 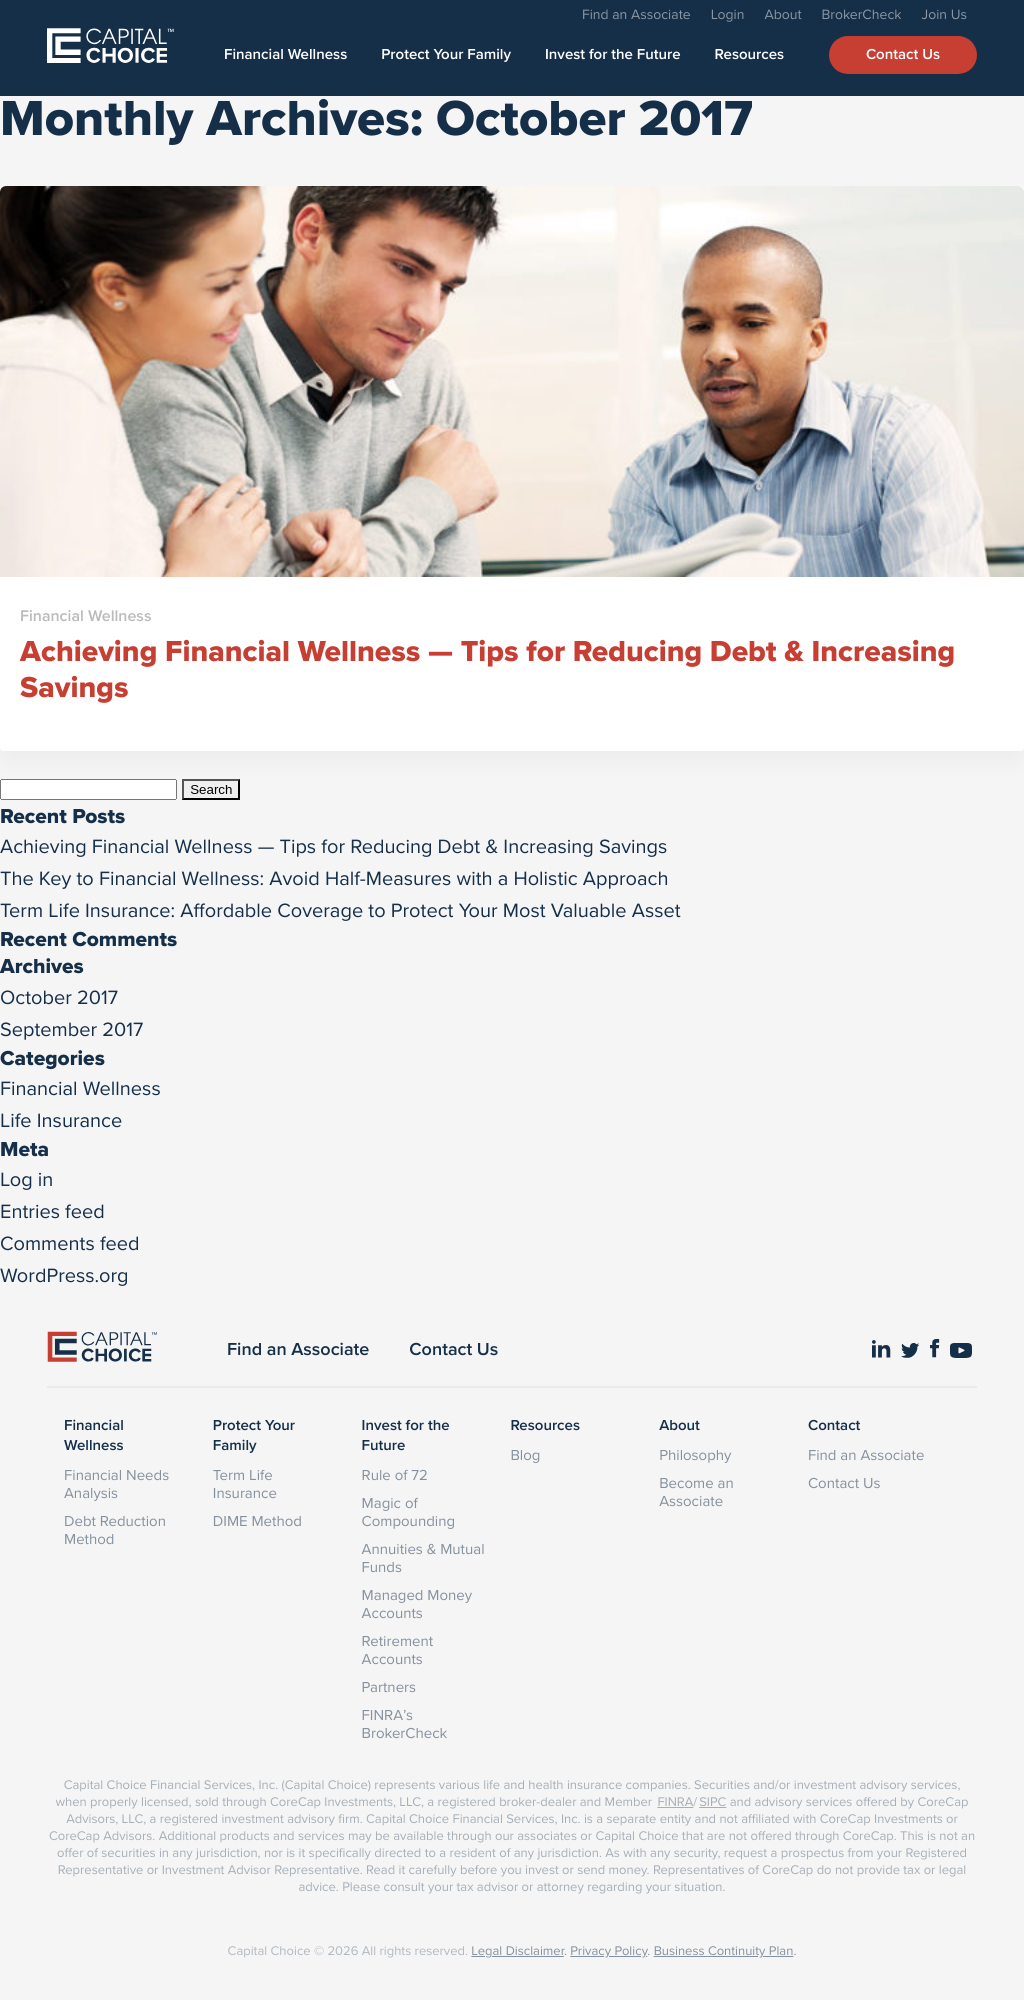 I want to click on WordPress.org, so click(x=64, y=1274).